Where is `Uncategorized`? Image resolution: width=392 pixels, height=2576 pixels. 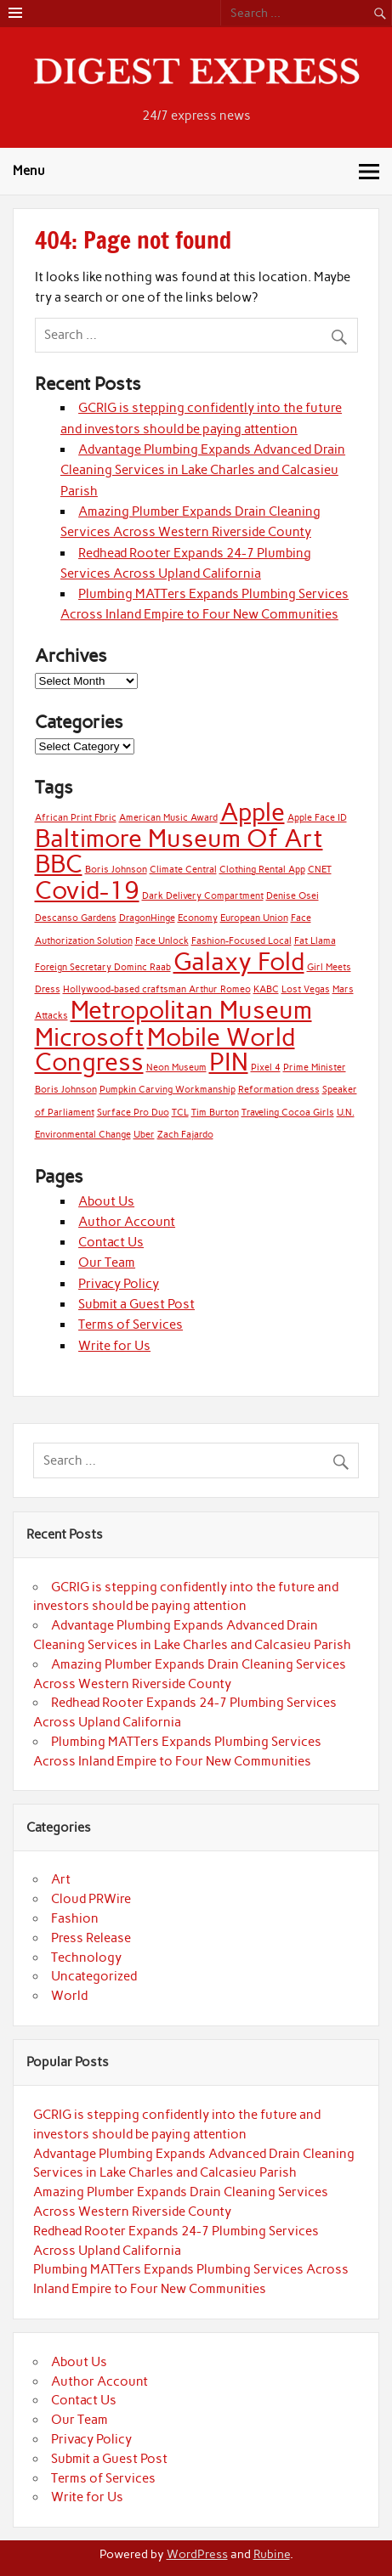 Uncategorized is located at coordinates (94, 1976).